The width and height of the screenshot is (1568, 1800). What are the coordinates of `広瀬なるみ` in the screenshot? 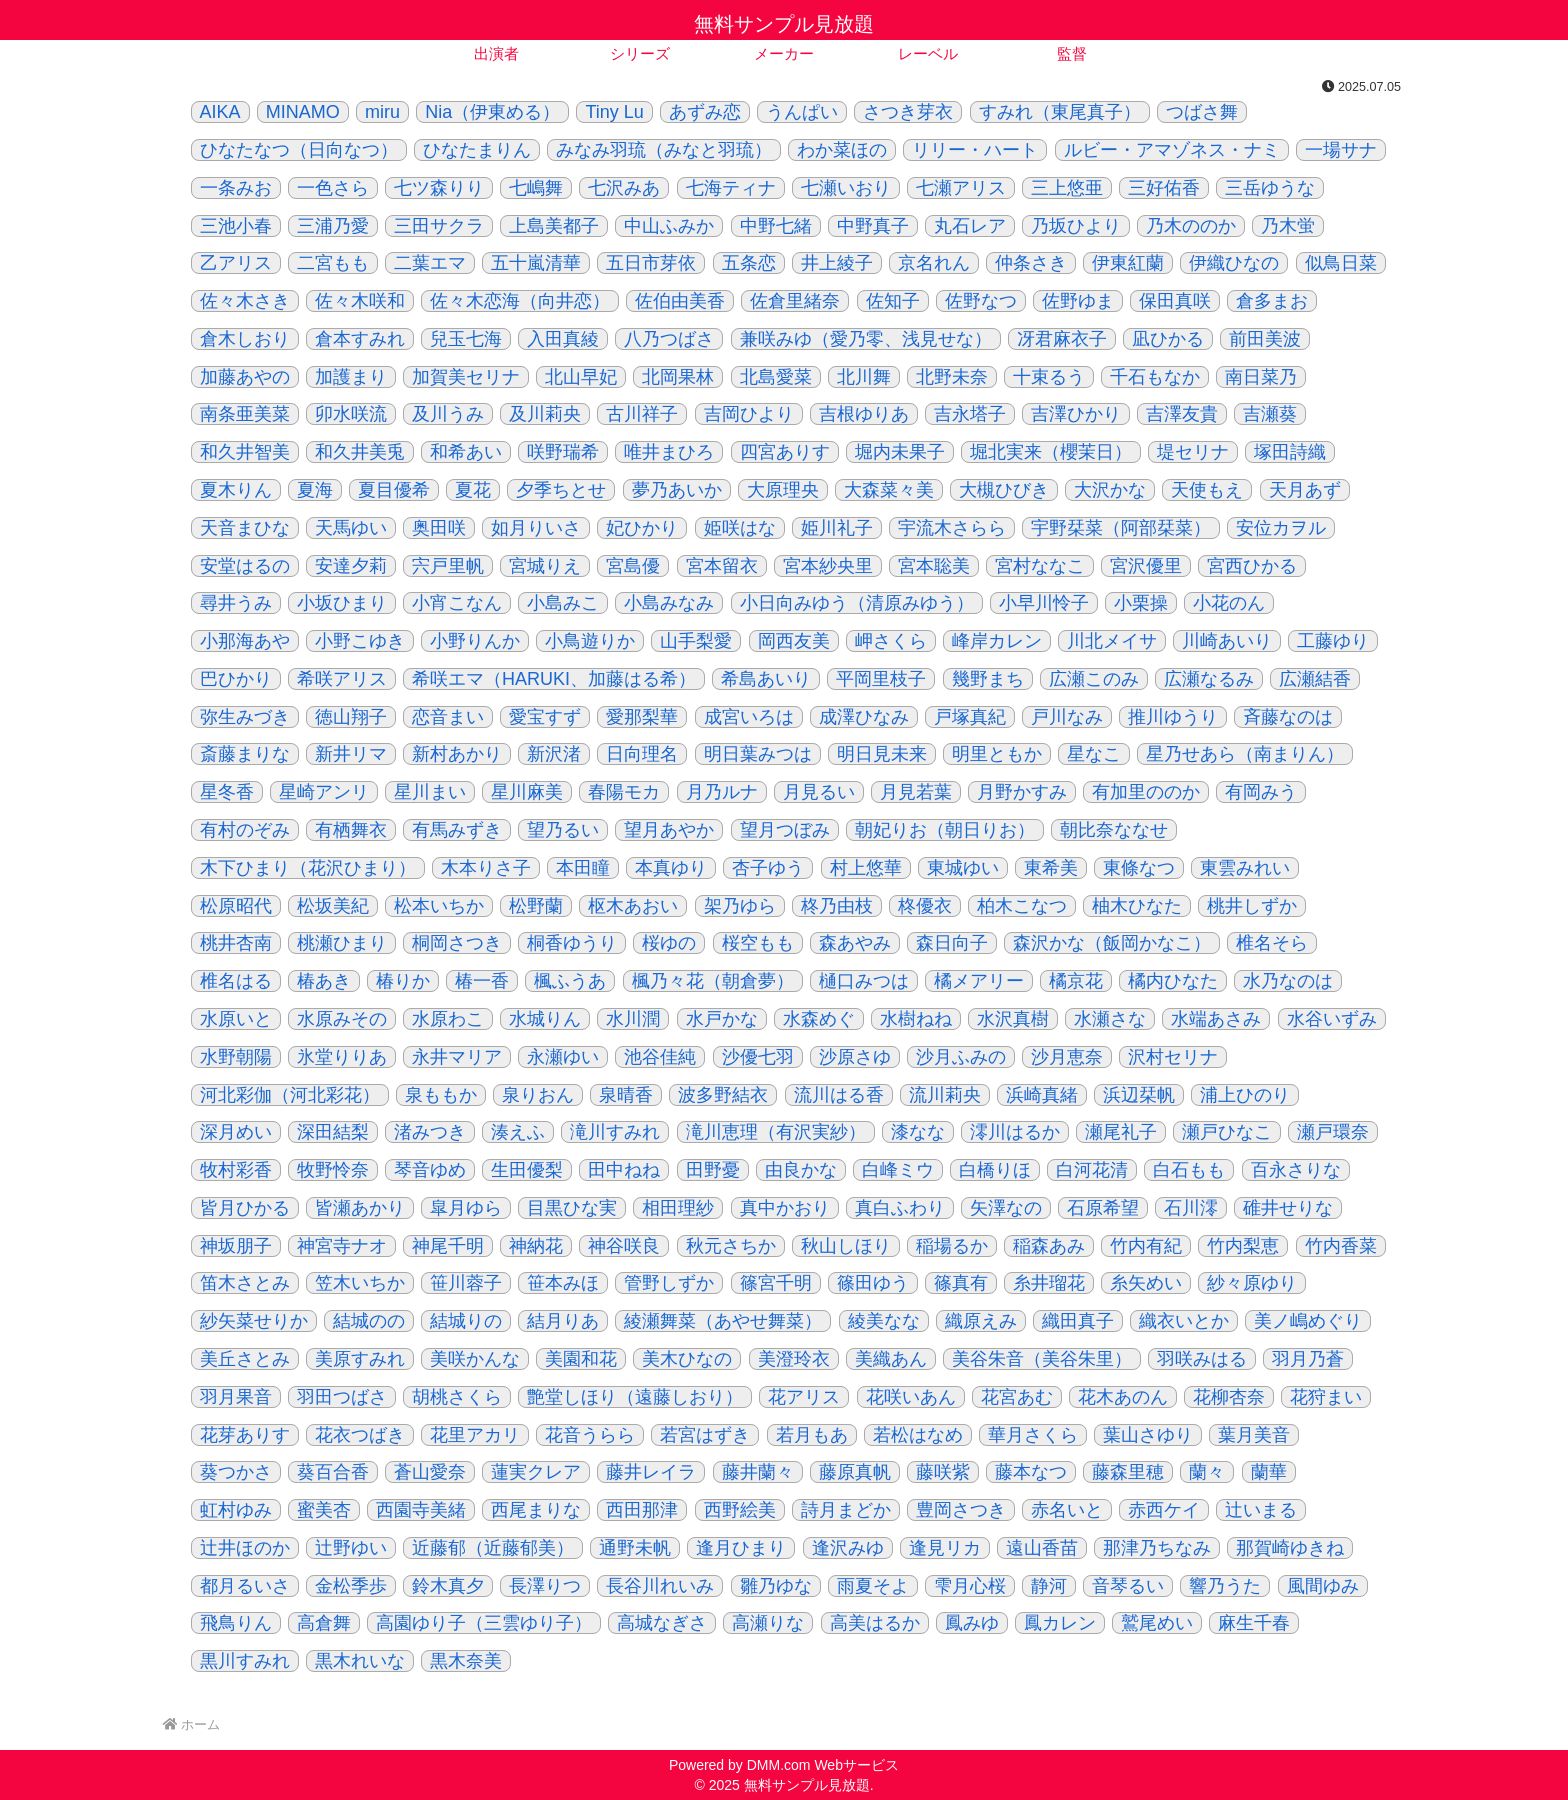 It's located at (1209, 679).